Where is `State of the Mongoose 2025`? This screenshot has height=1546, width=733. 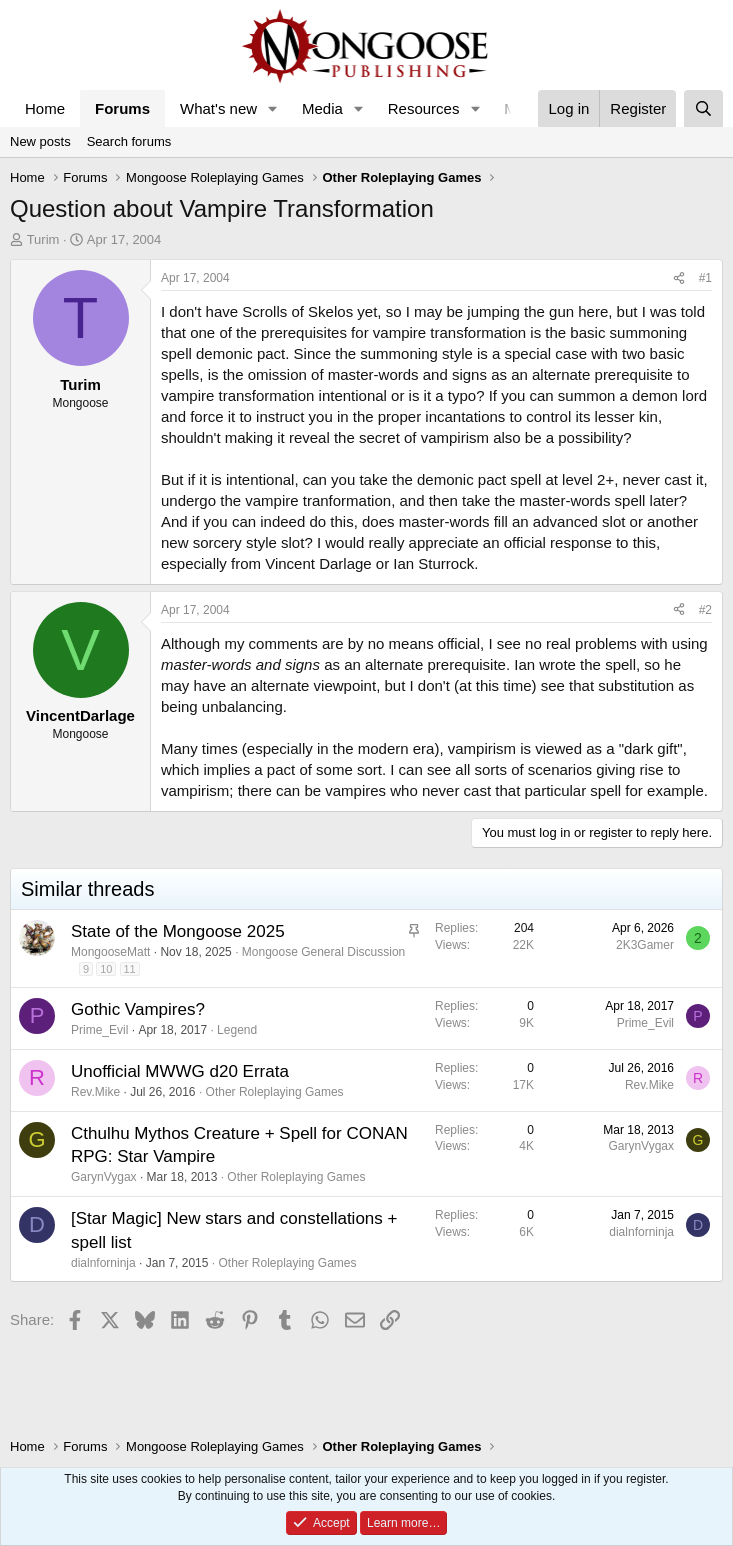
State of the Mongoose 2025 is located at coordinates (178, 931).